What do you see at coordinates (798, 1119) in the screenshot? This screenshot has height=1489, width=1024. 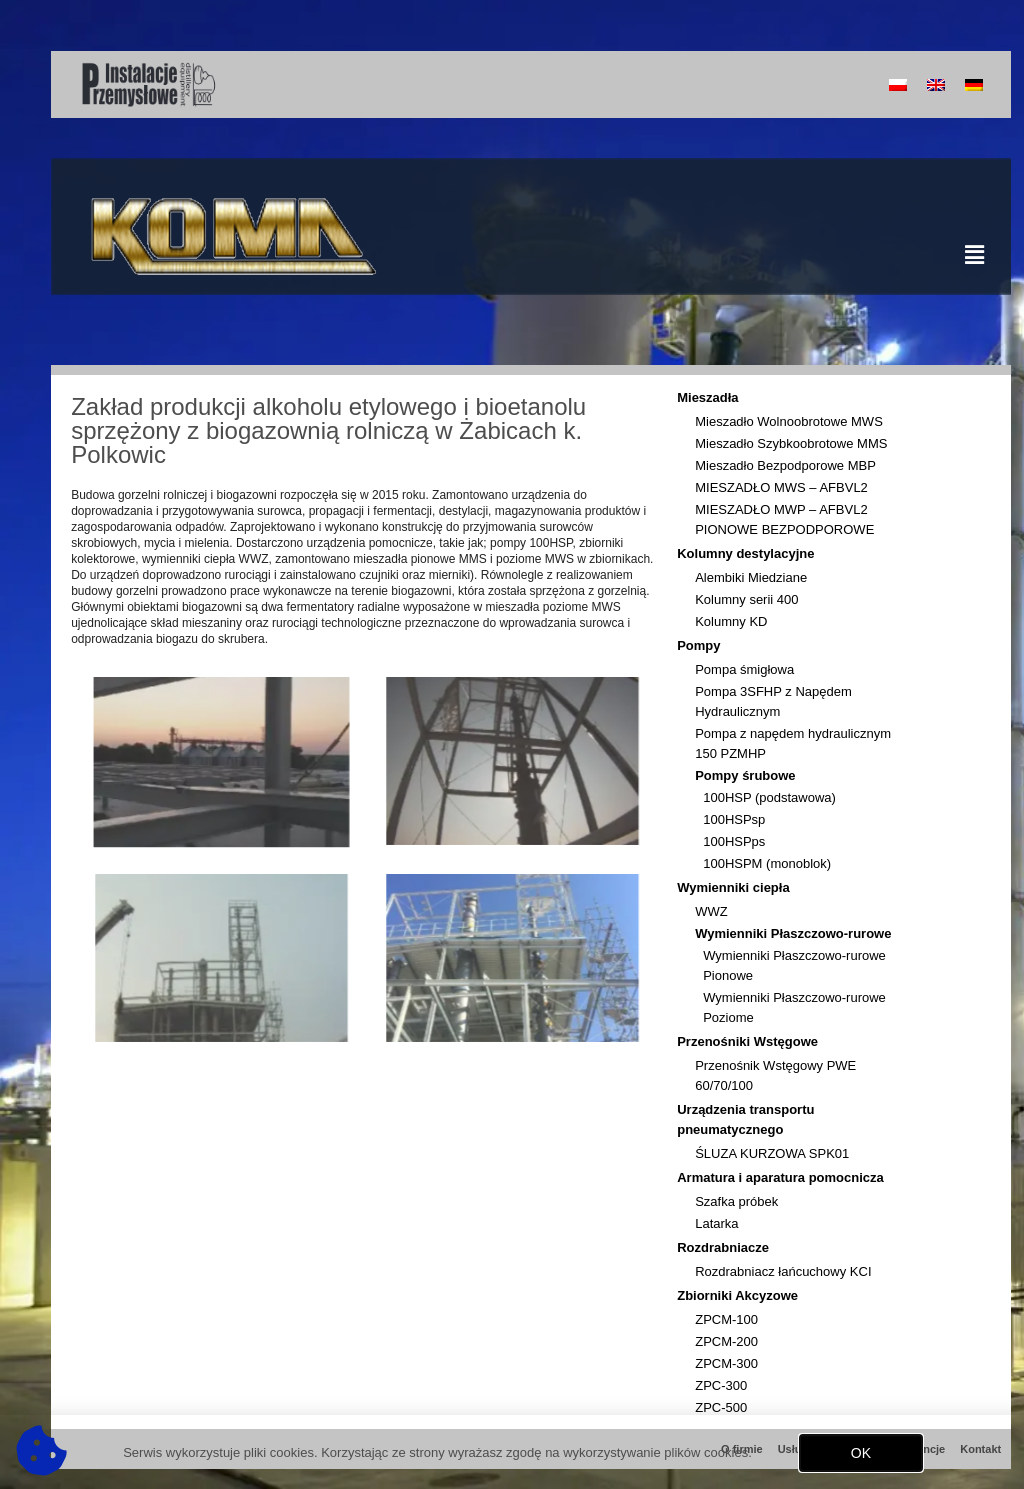 I see `Urządzenia transportu pneumatycznego` at bounding box center [798, 1119].